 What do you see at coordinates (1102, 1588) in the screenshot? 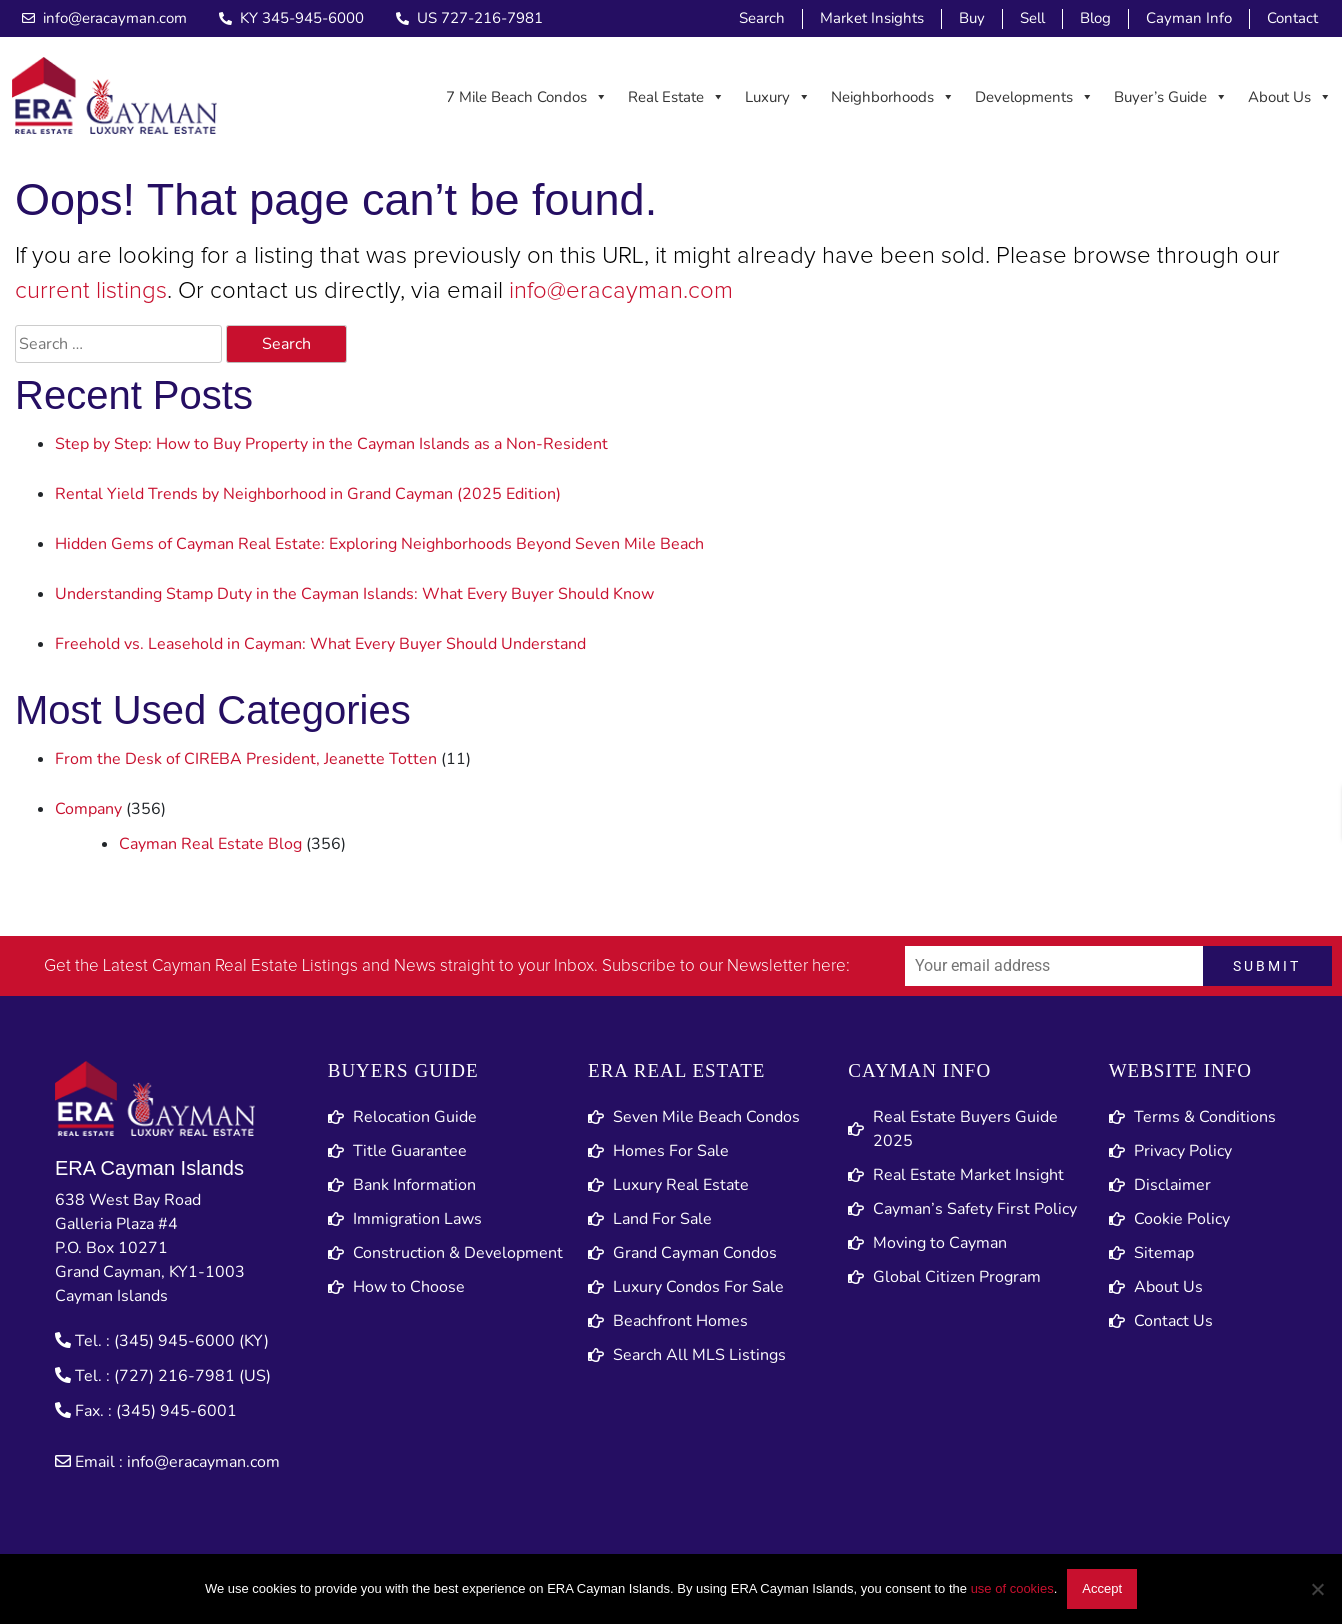
I see `Accept` at bounding box center [1102, 1588].